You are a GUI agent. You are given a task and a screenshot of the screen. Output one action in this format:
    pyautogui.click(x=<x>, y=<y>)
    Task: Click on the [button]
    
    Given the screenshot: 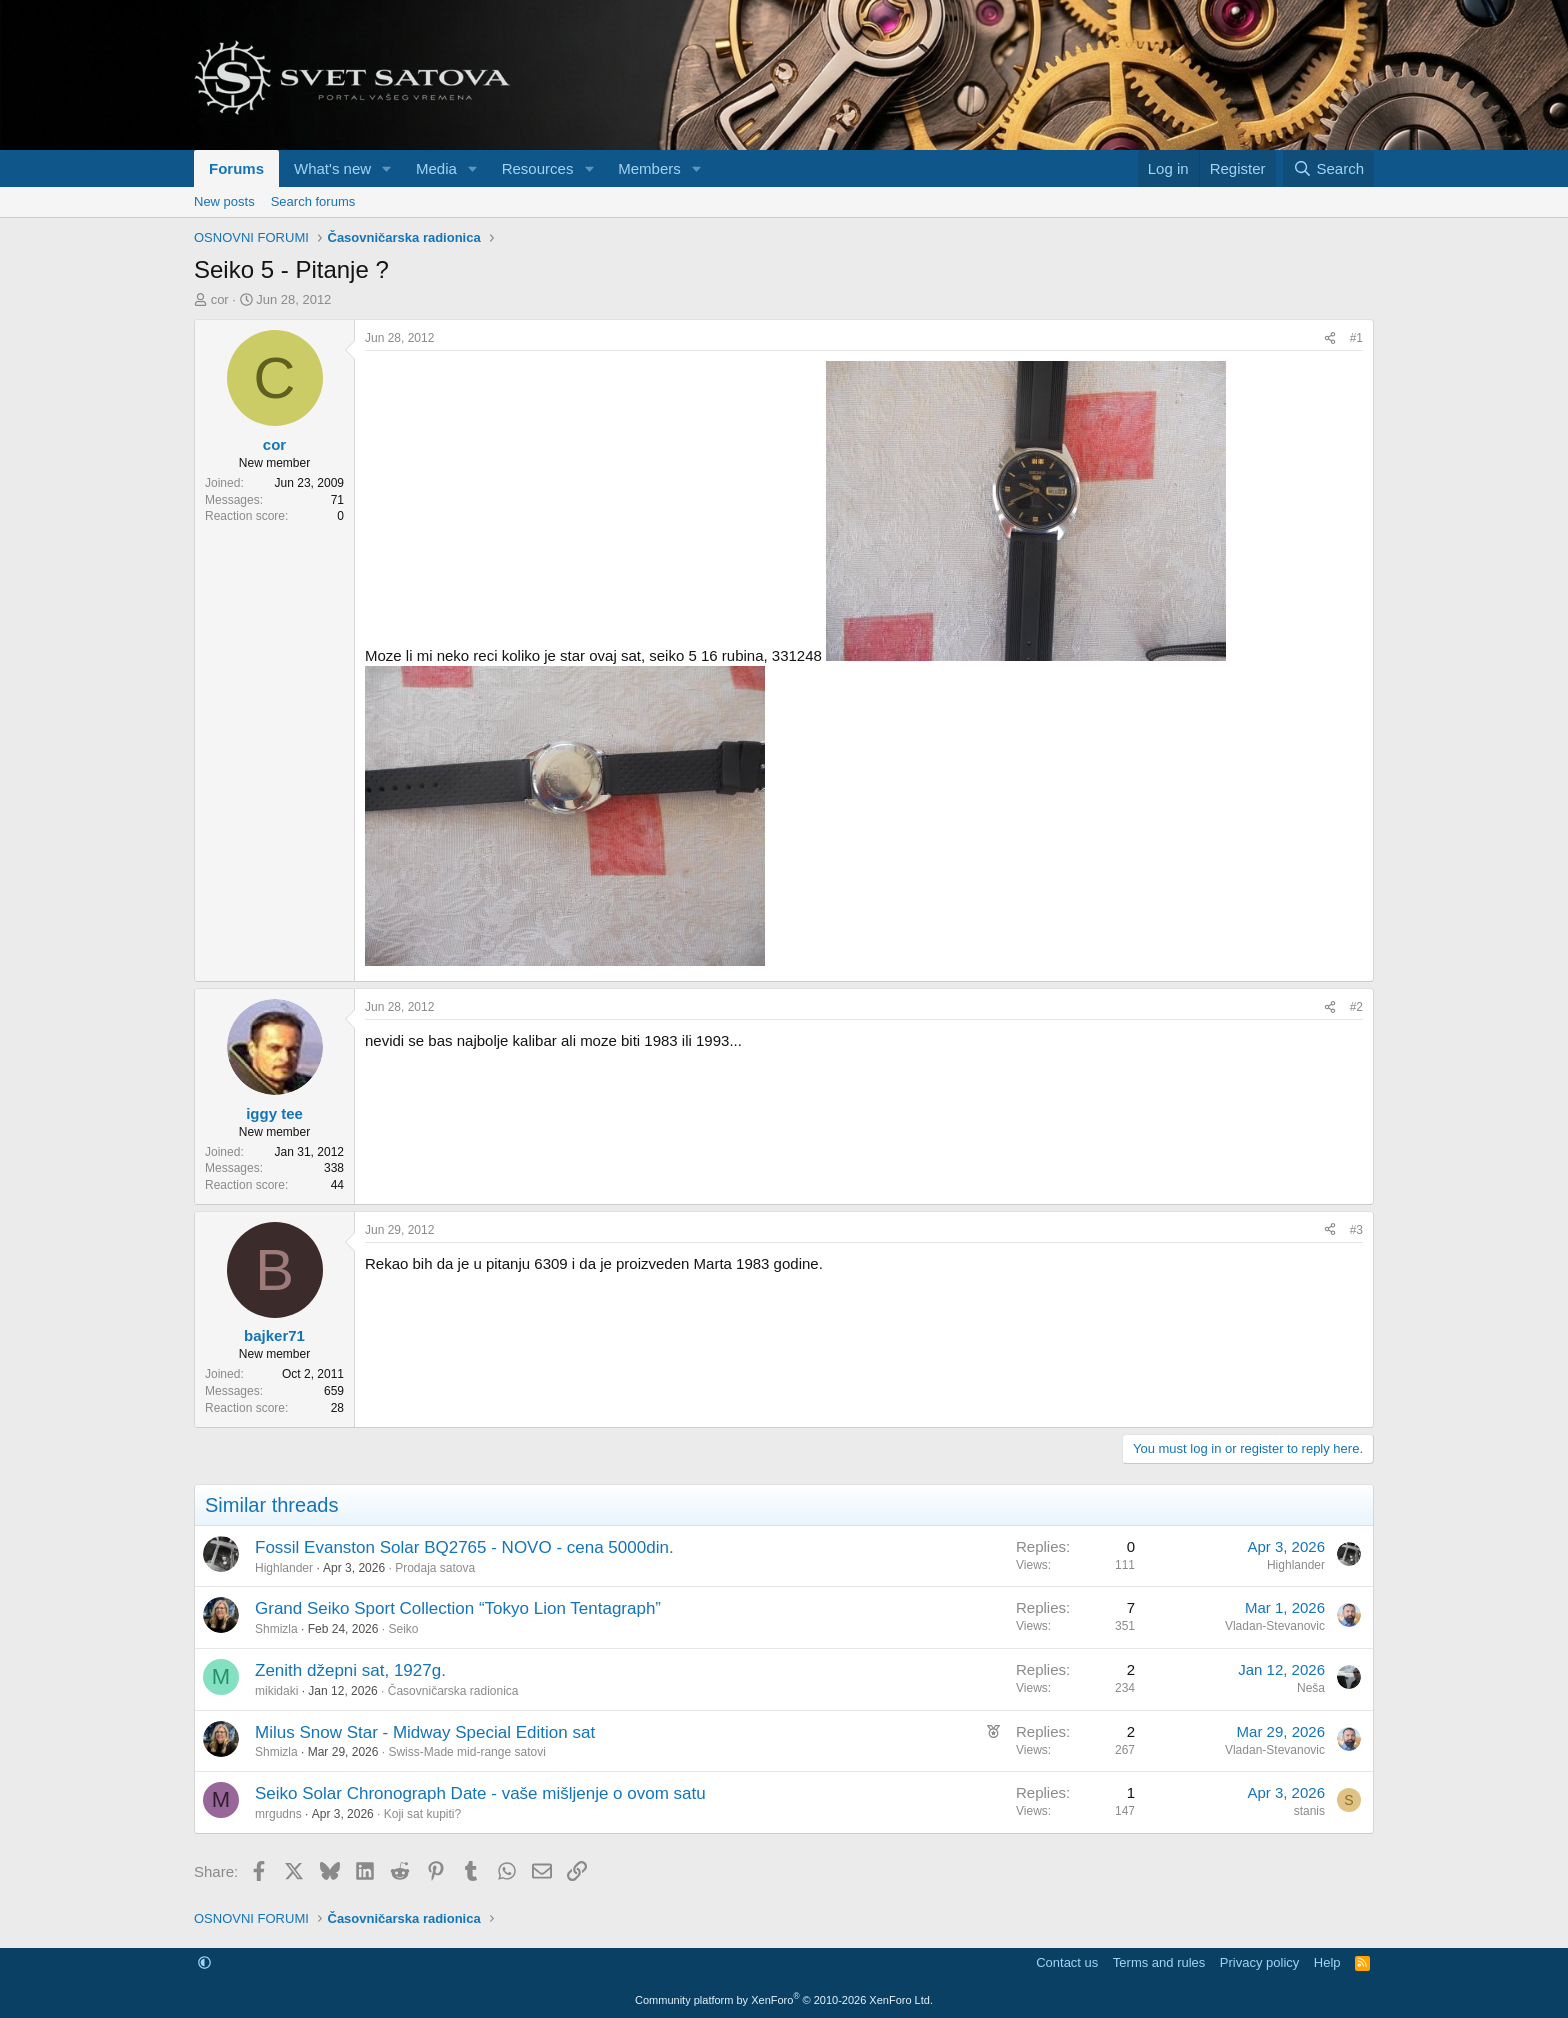 What is the action you would take?
    pyautogui.click(x=387, y=168)
    